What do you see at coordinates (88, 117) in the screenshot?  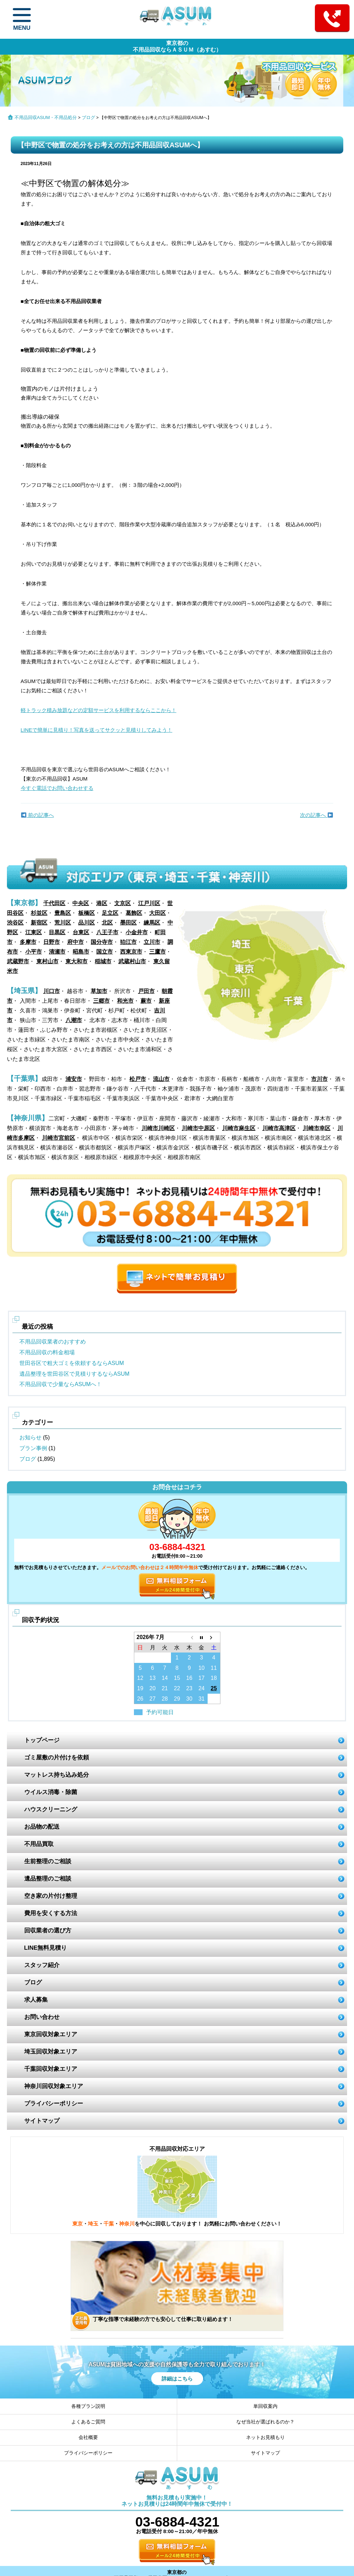 I see `ブログ` at bounding box center [88, 117].